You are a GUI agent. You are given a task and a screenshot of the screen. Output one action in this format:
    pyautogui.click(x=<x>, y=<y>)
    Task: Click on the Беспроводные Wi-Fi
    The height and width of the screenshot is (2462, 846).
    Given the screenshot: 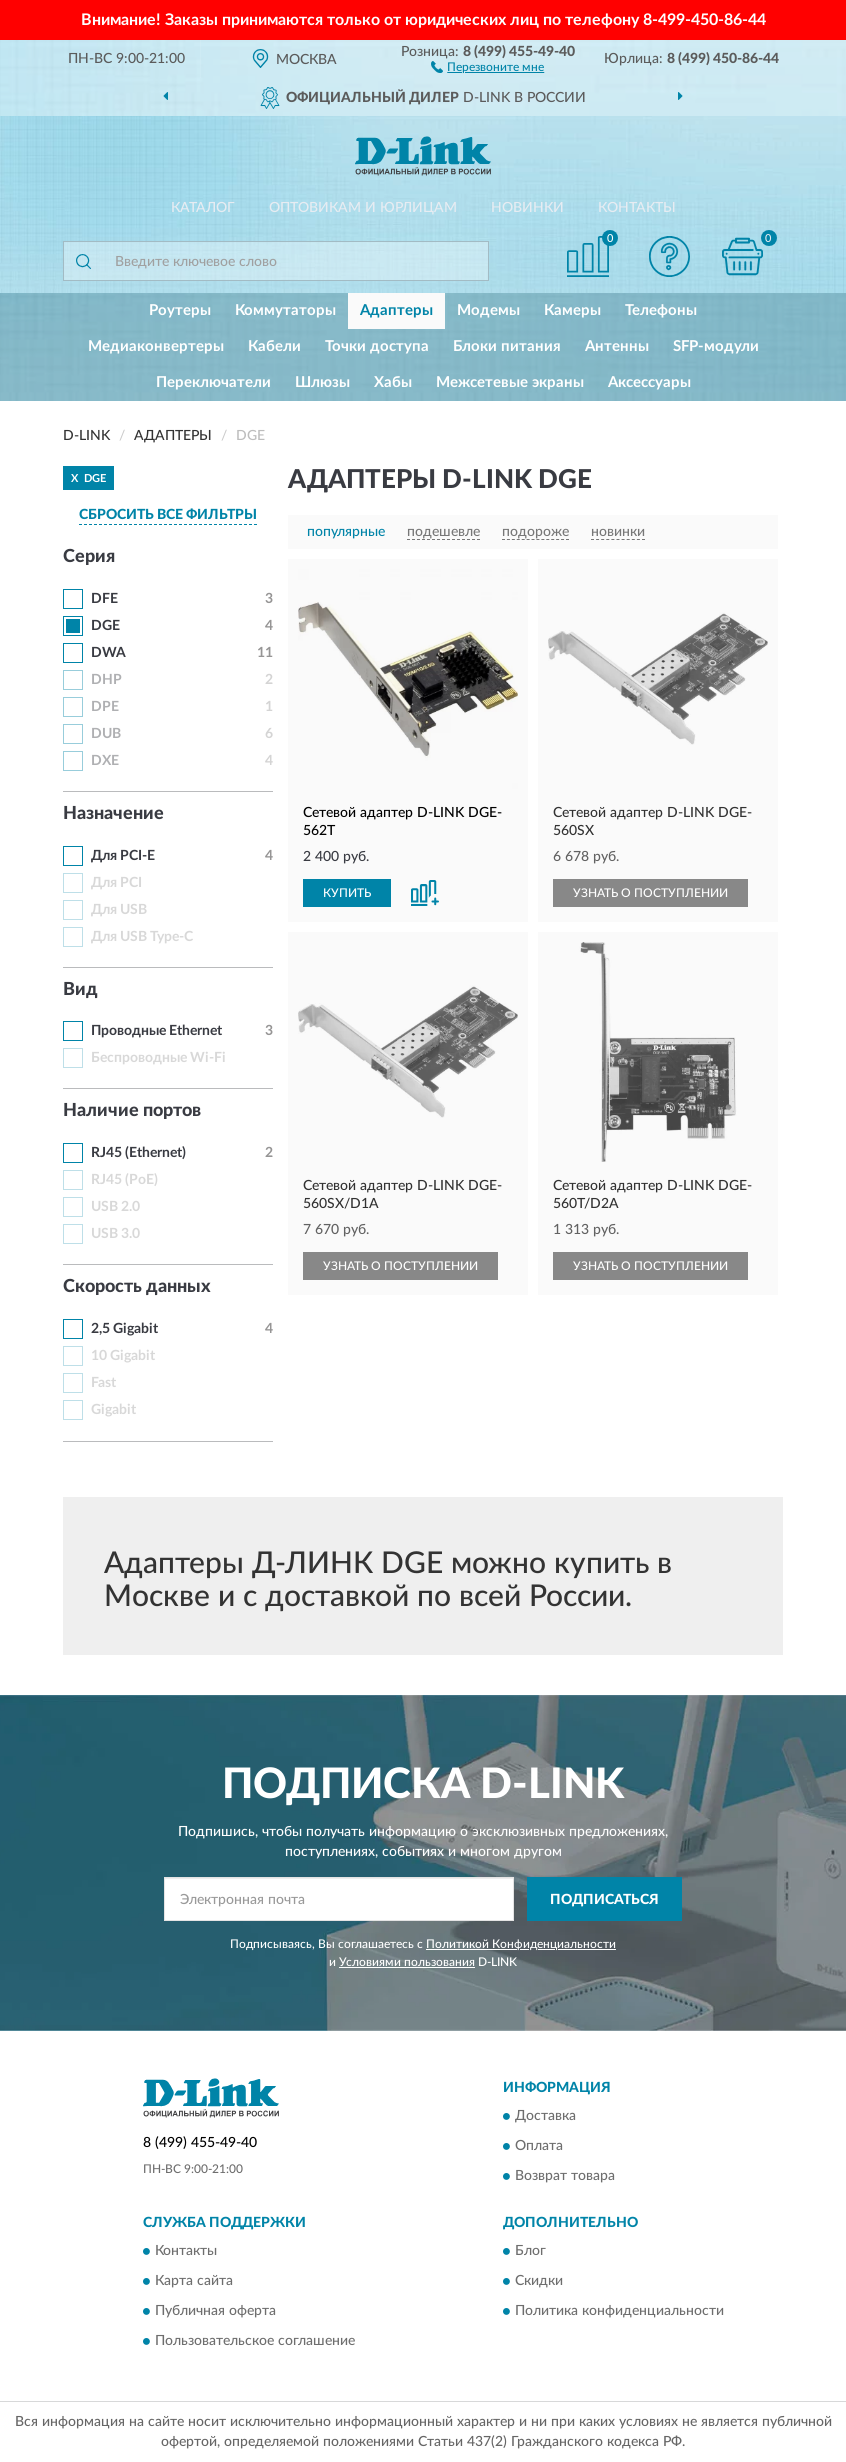 What is the action you would take?
    pyautogui.click(x=158, y=1058)
    